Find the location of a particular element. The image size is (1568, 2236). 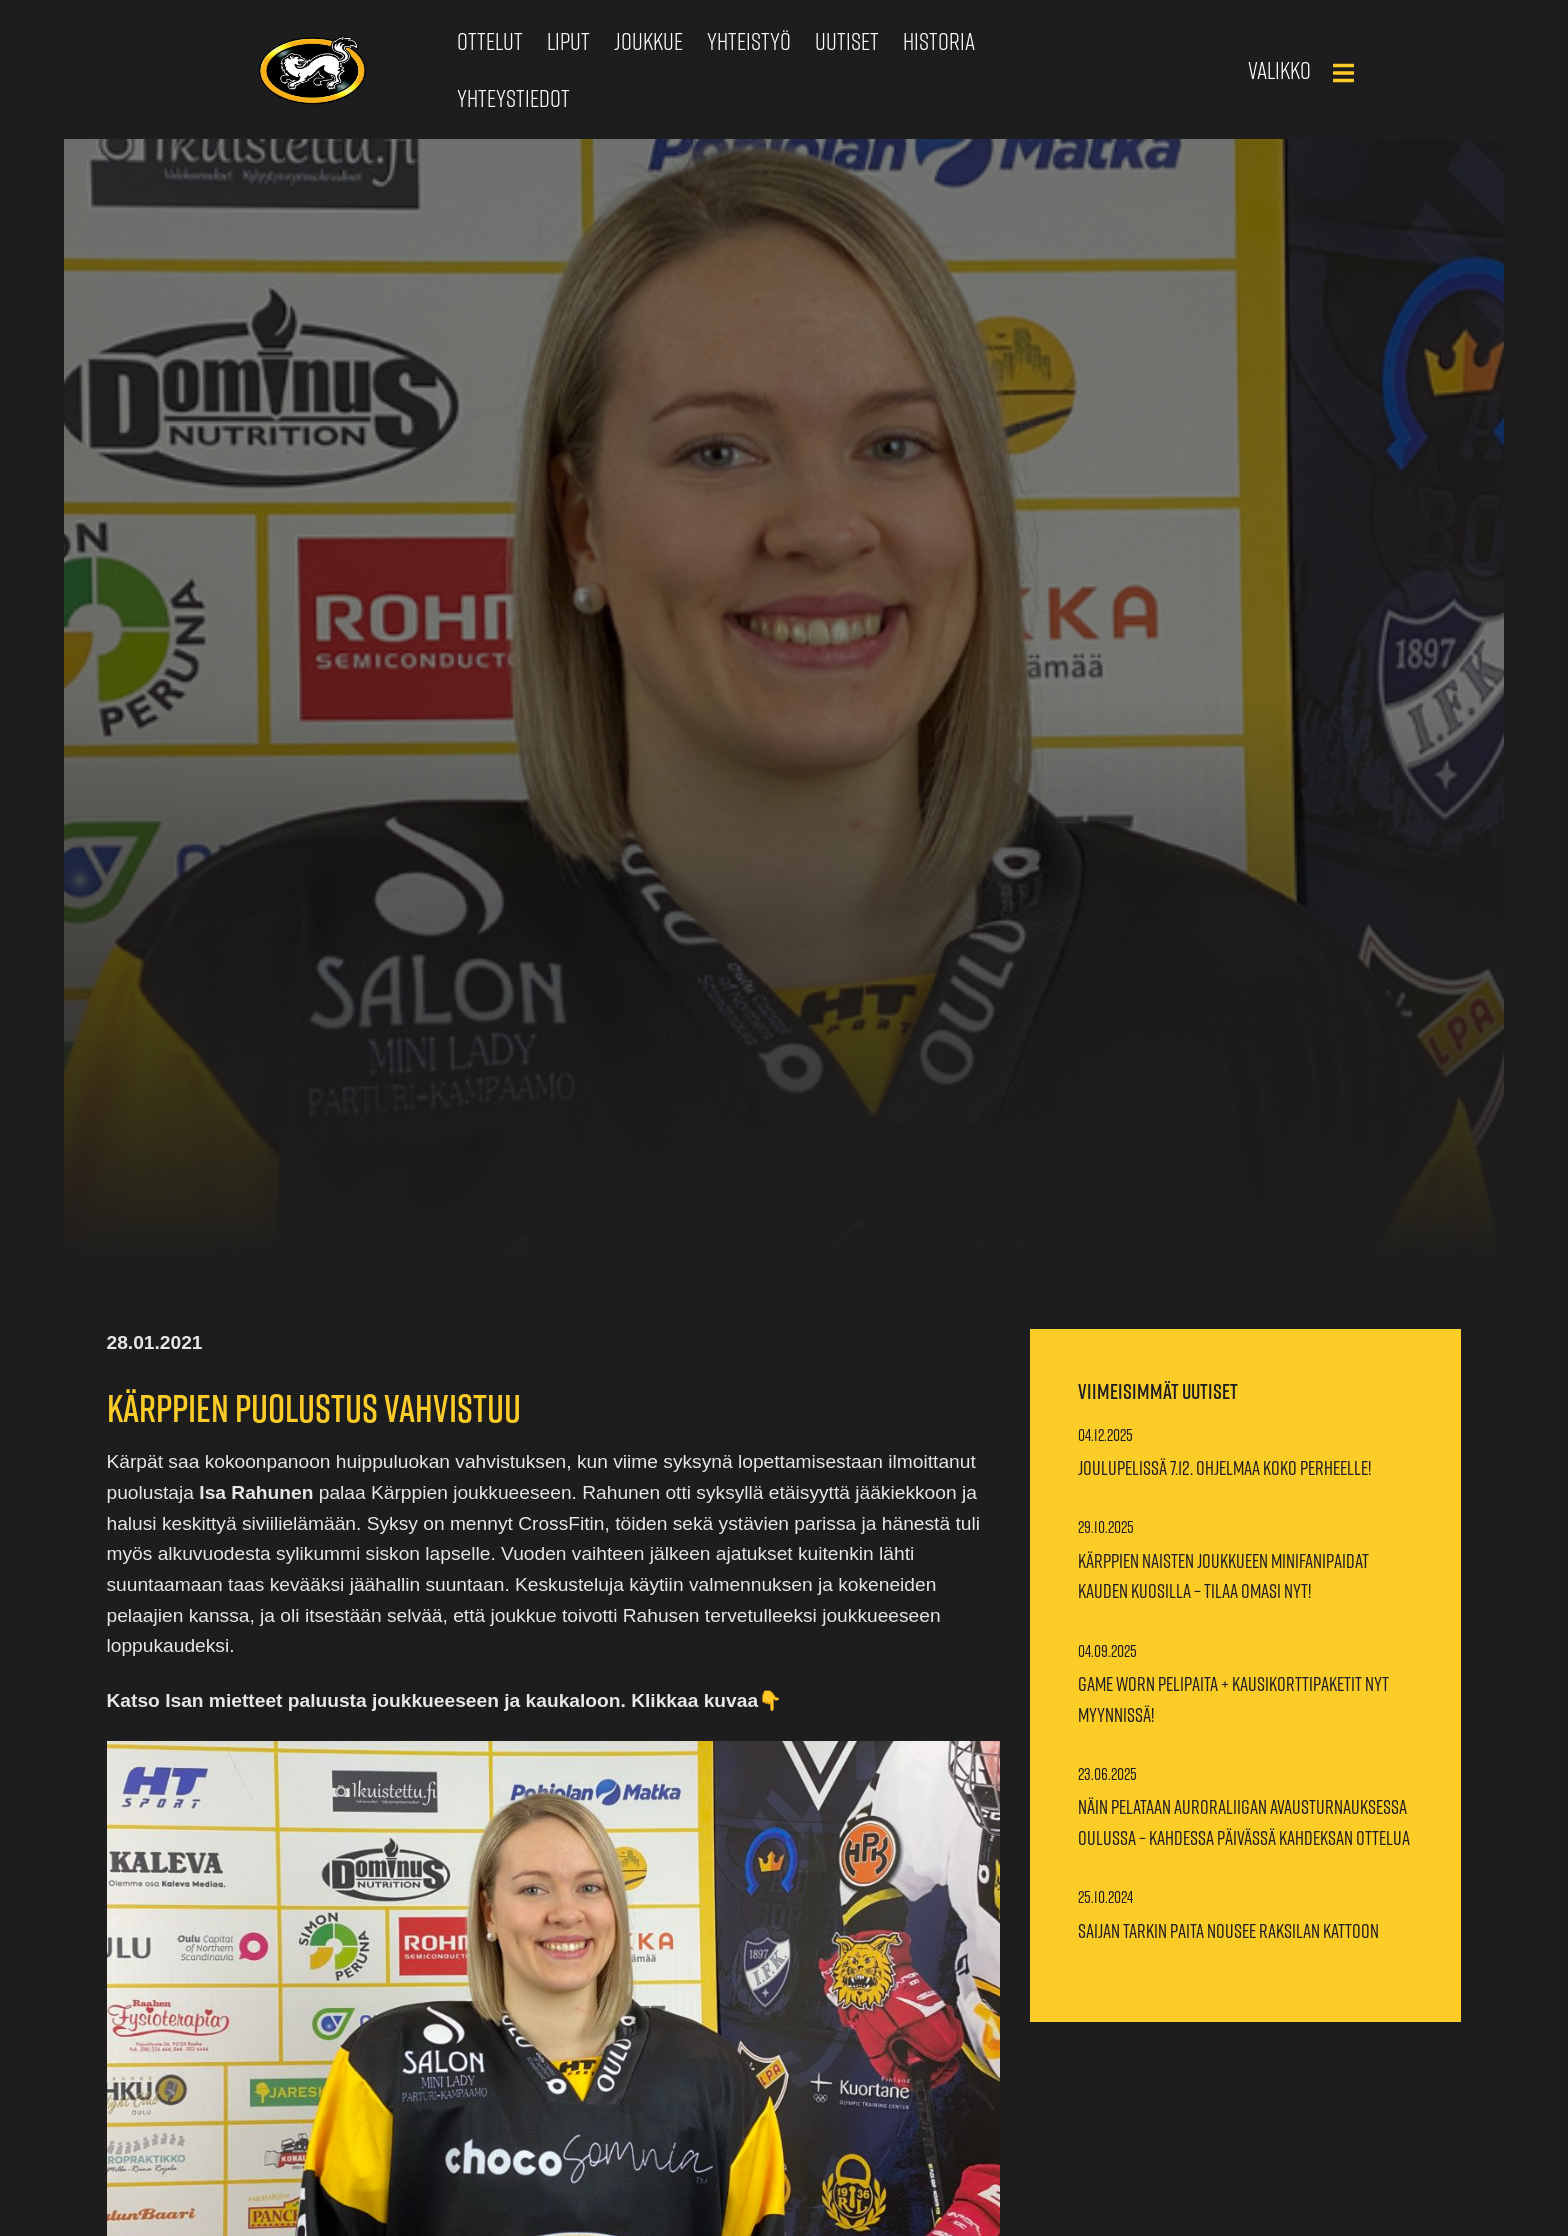

Joulupelissä 7.12. ohjelmaa koko perheelle! is located at coordinates (1224, 1468).